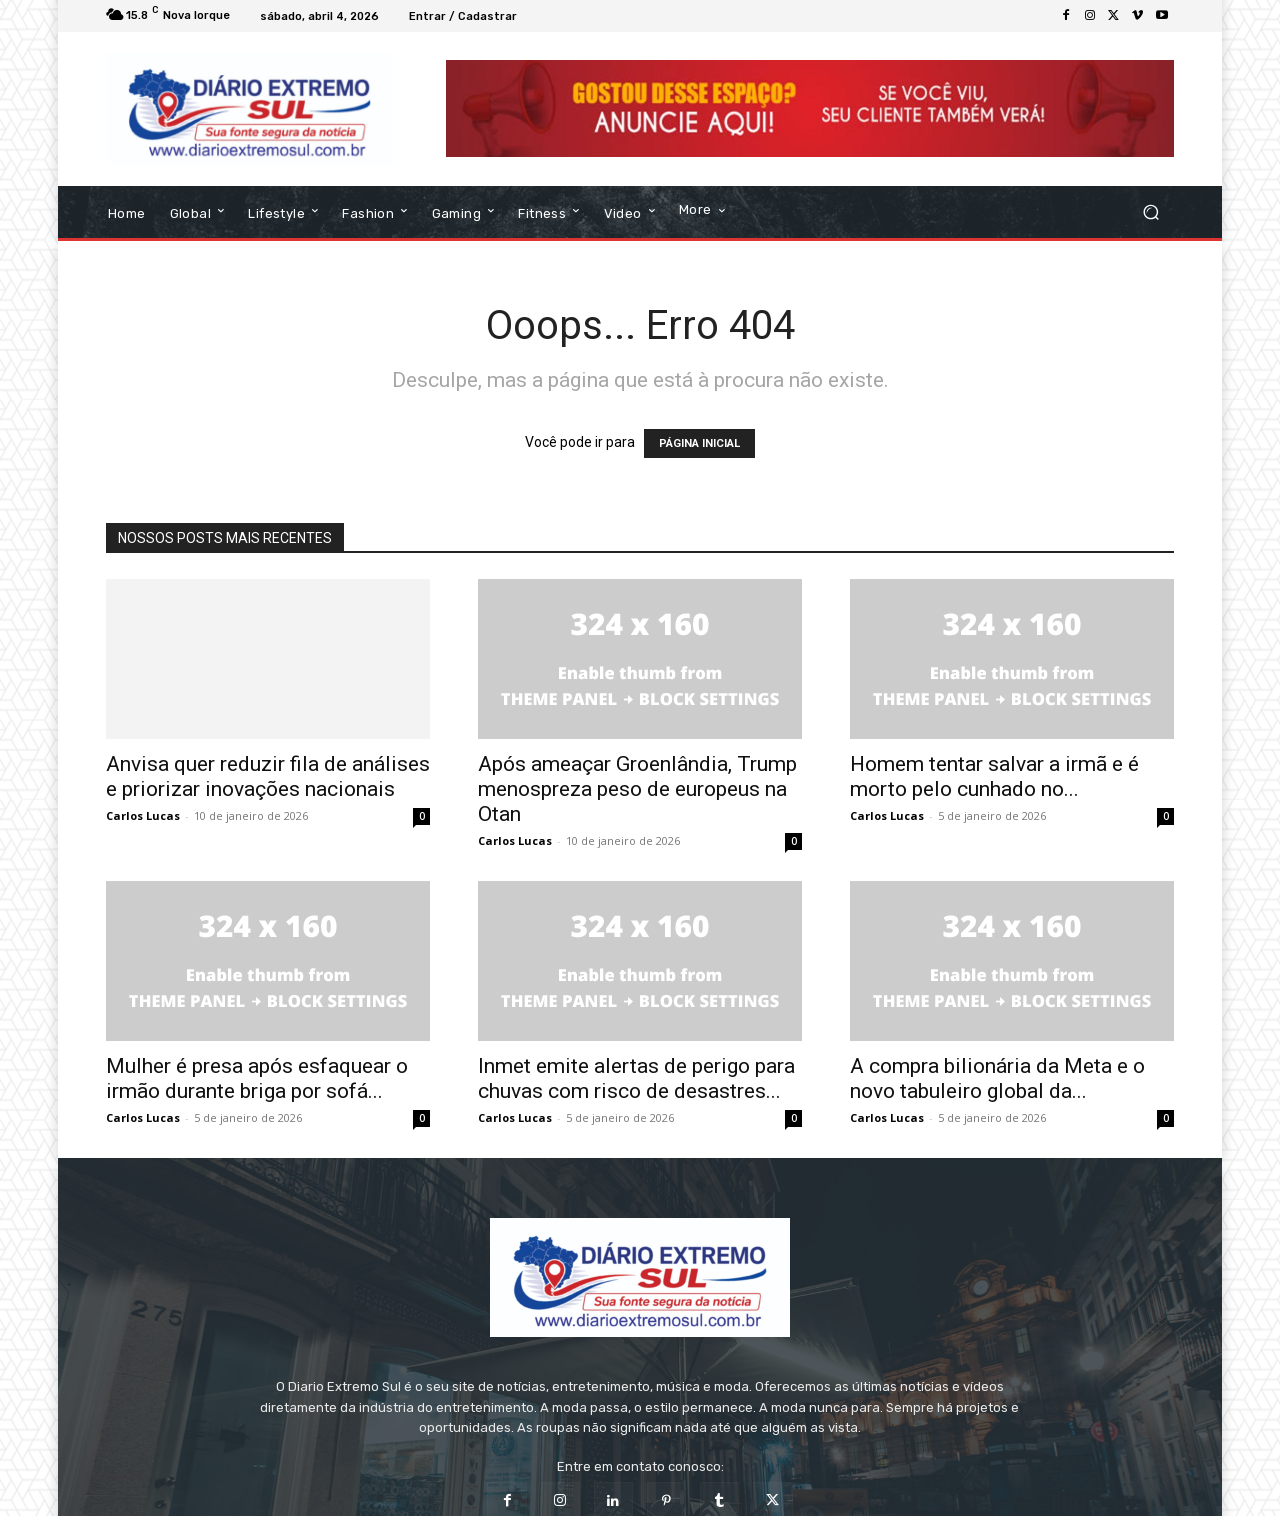  What do you see at coordinates (1150, 206) in the screenshot?
I see `[button]` at bounding box center [1150, 206].